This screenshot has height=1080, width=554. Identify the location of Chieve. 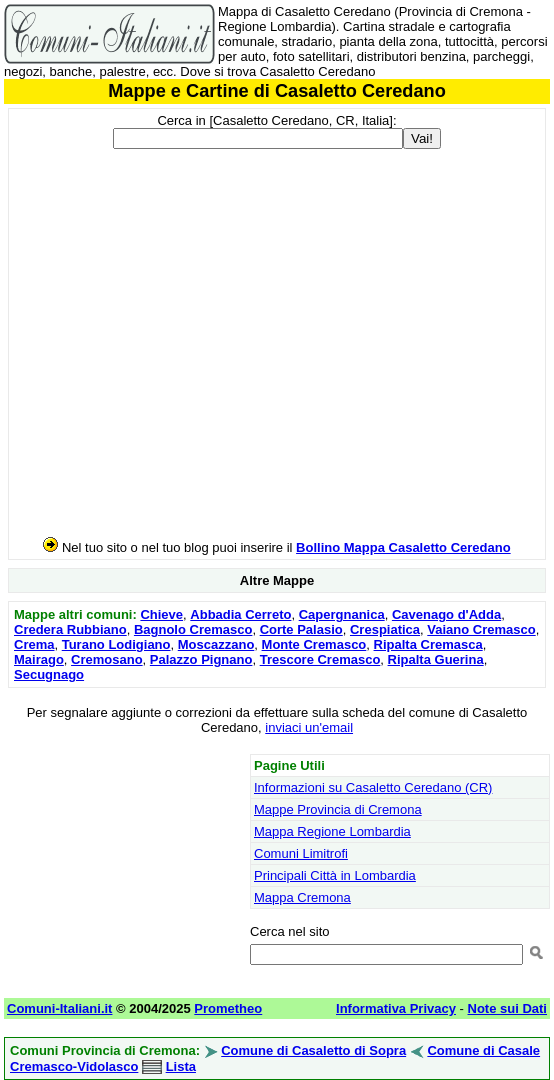
(161, 614).